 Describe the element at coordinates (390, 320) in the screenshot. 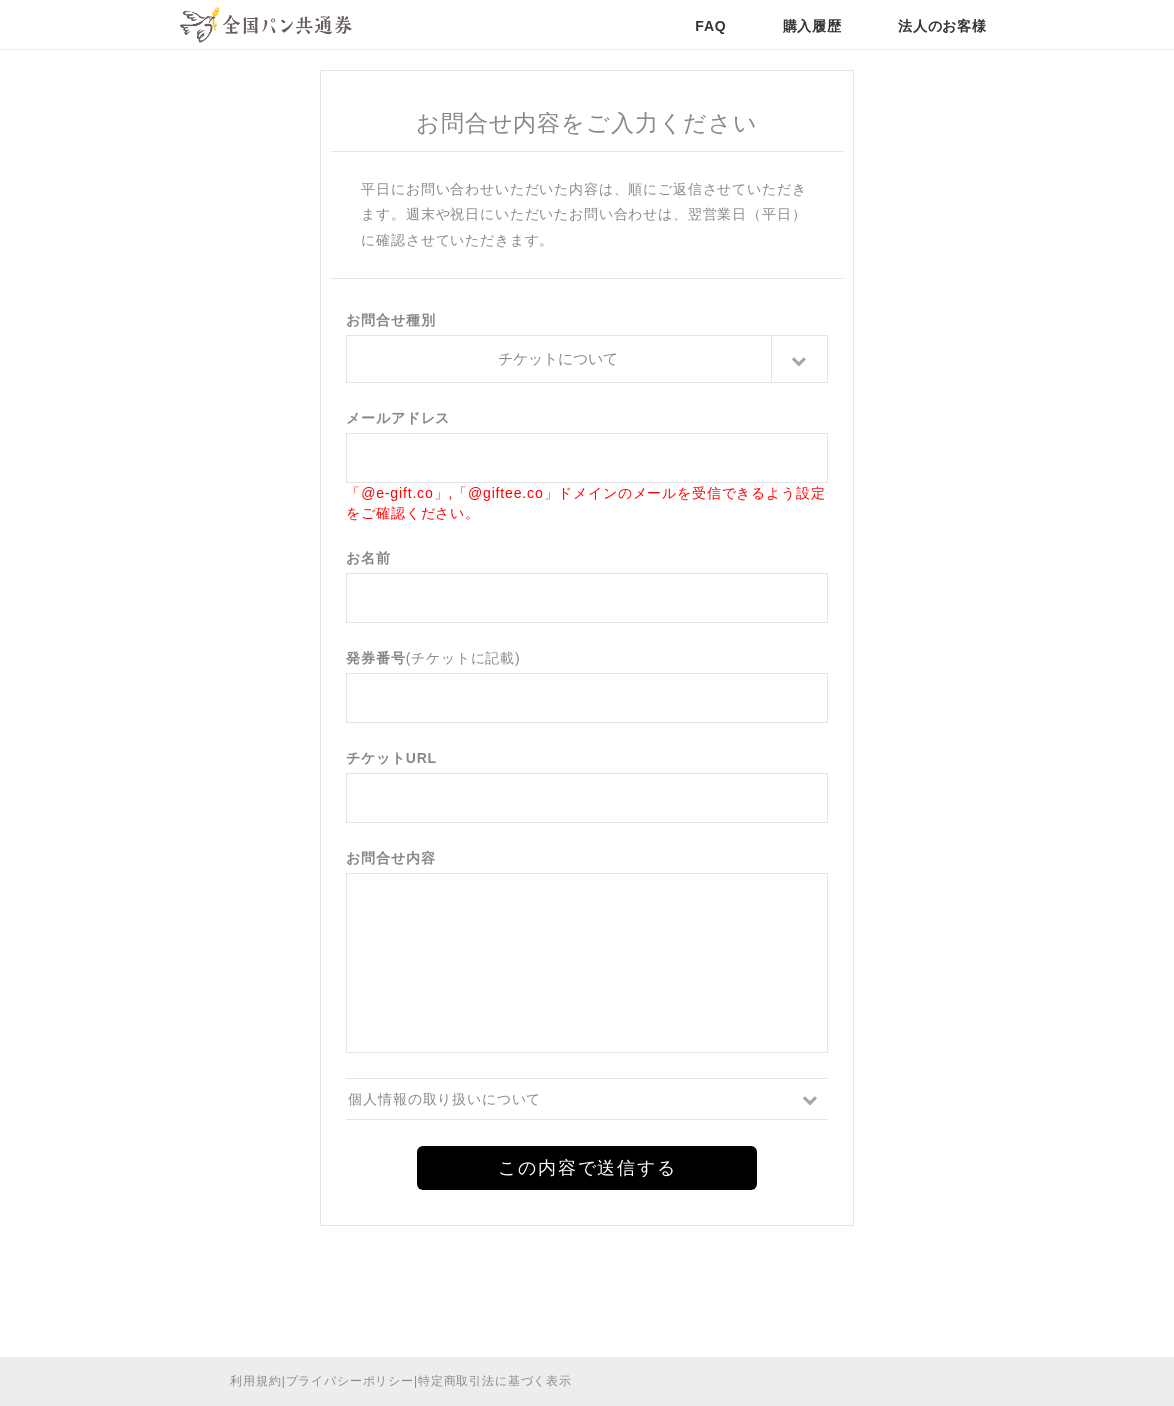

I see `お問合せ種別` at that location.